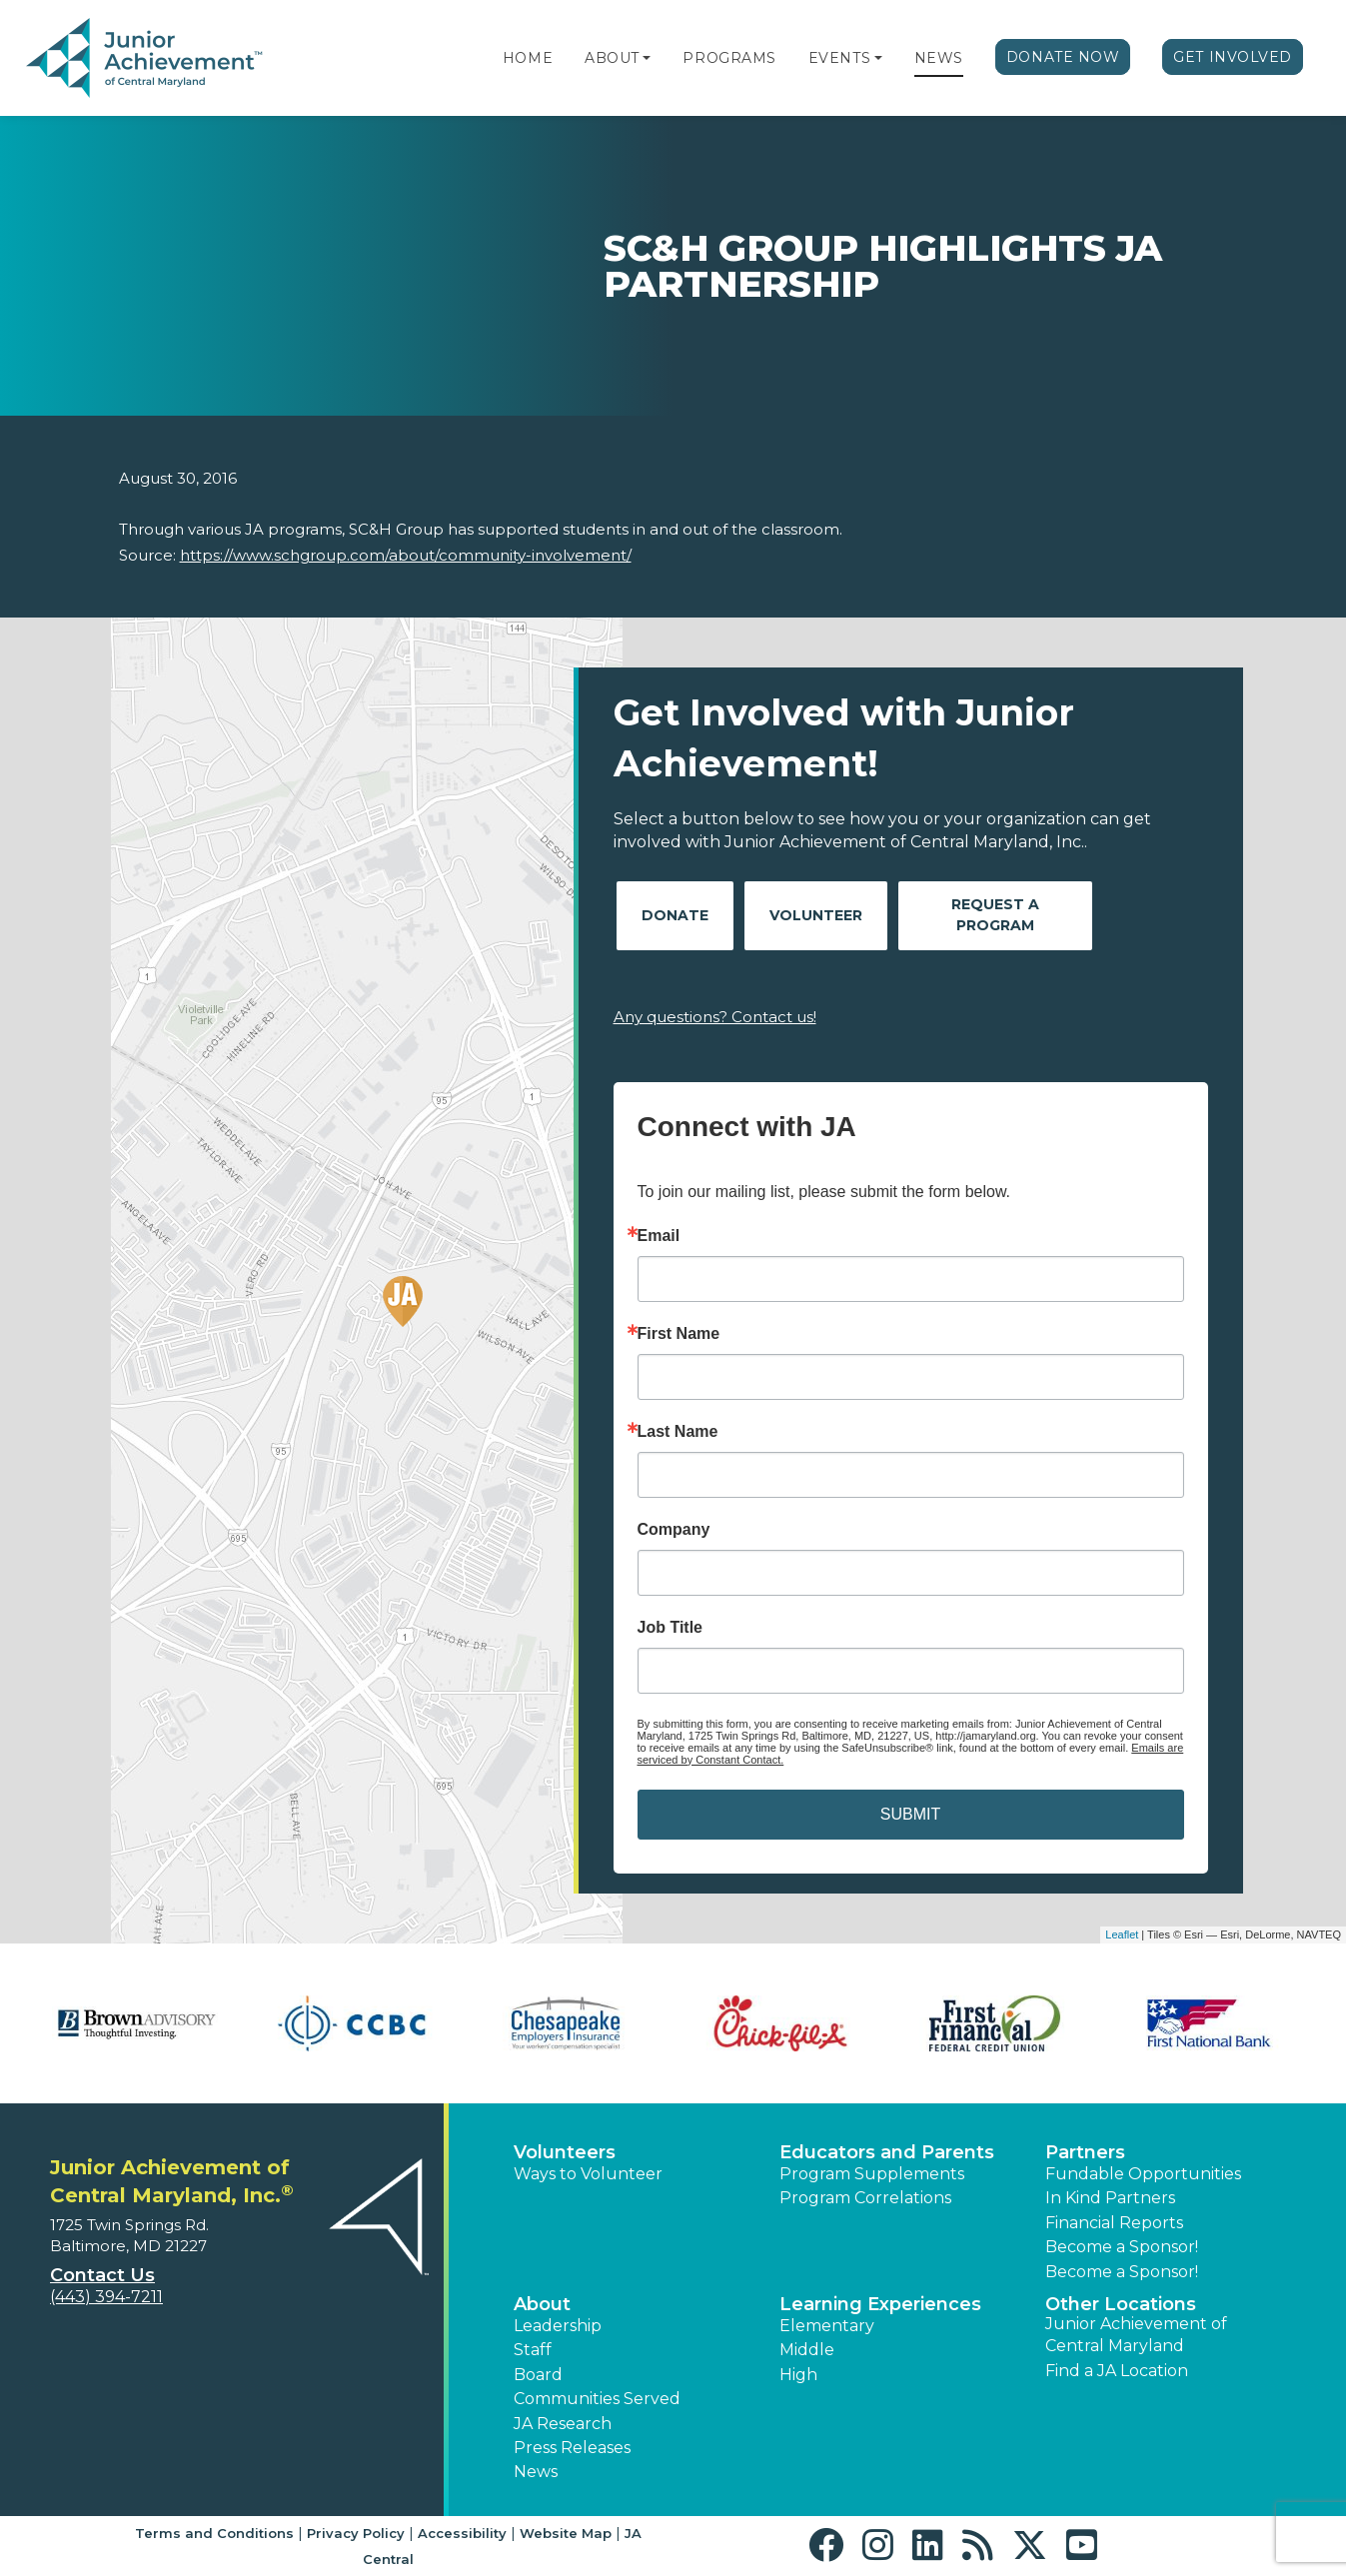  Describe the element at coordinates (1114, 2222) in the screenshot. I see `Financial Reports [region]` at that location.